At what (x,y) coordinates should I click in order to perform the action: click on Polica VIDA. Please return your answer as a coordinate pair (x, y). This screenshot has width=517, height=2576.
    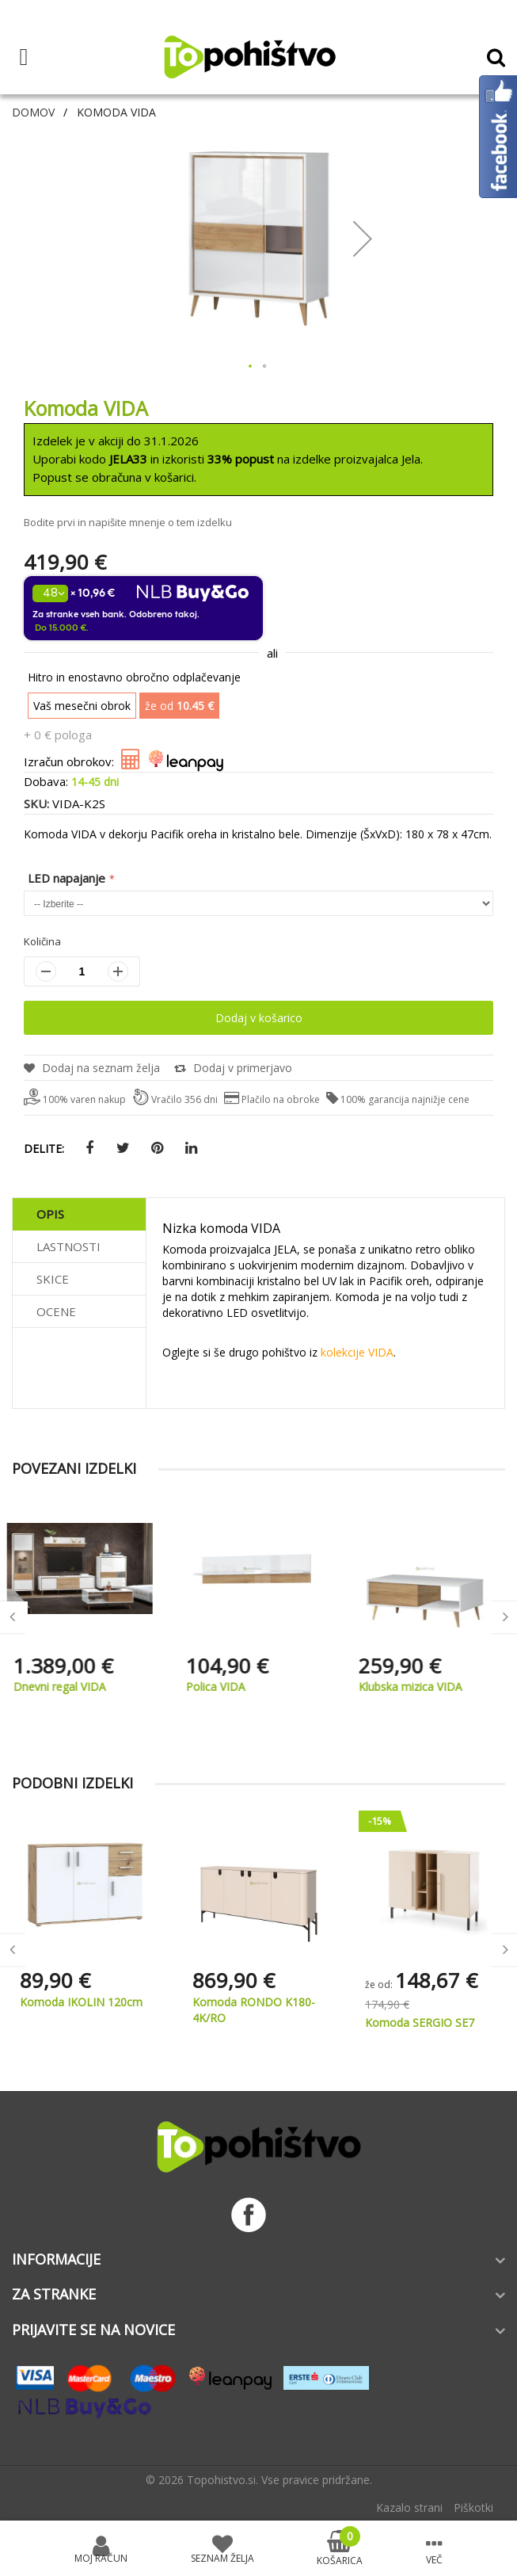
    Looking at the image, I should click on (222, 1686).